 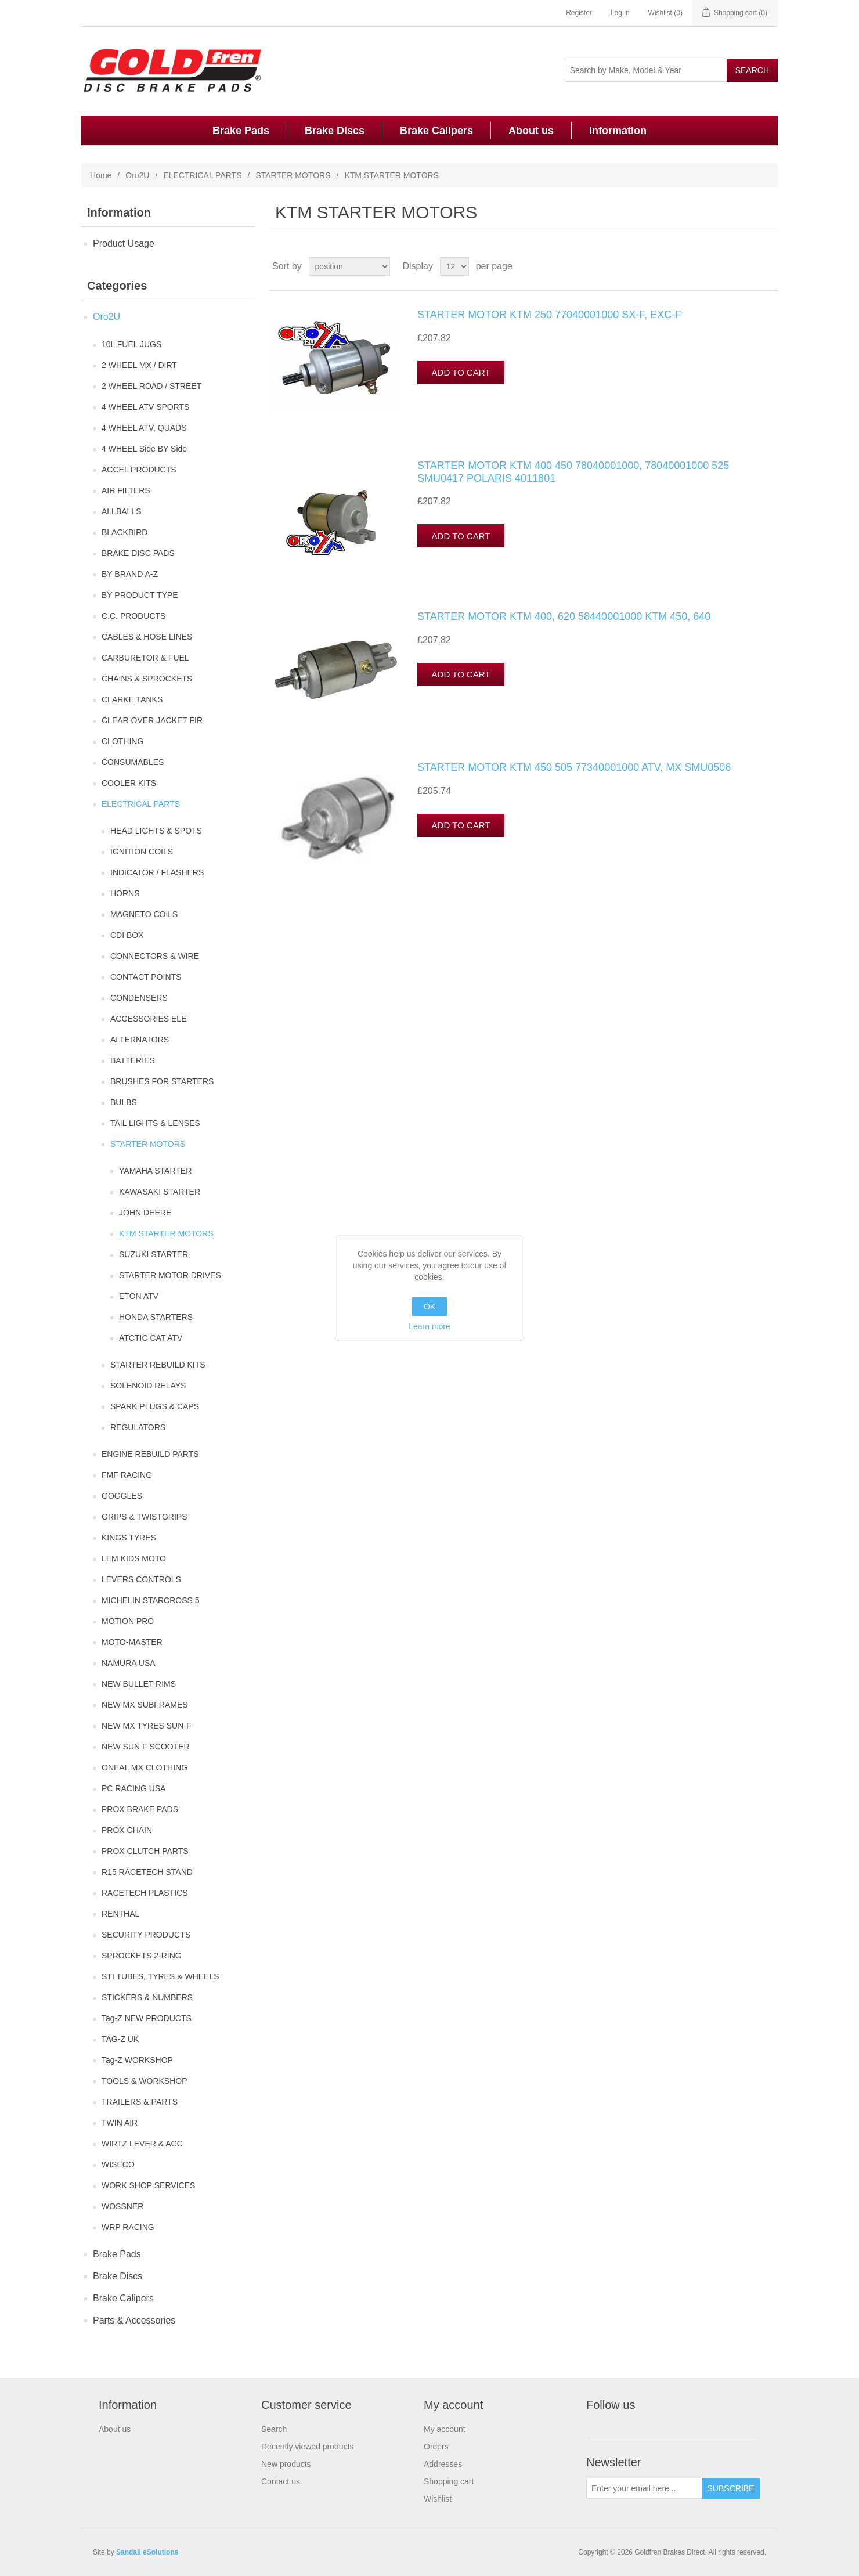 What do you see at coordinates (155, 1170) in the screenshot?
I see `YAMAHA STARTER` at bounding box center [155, 1170].